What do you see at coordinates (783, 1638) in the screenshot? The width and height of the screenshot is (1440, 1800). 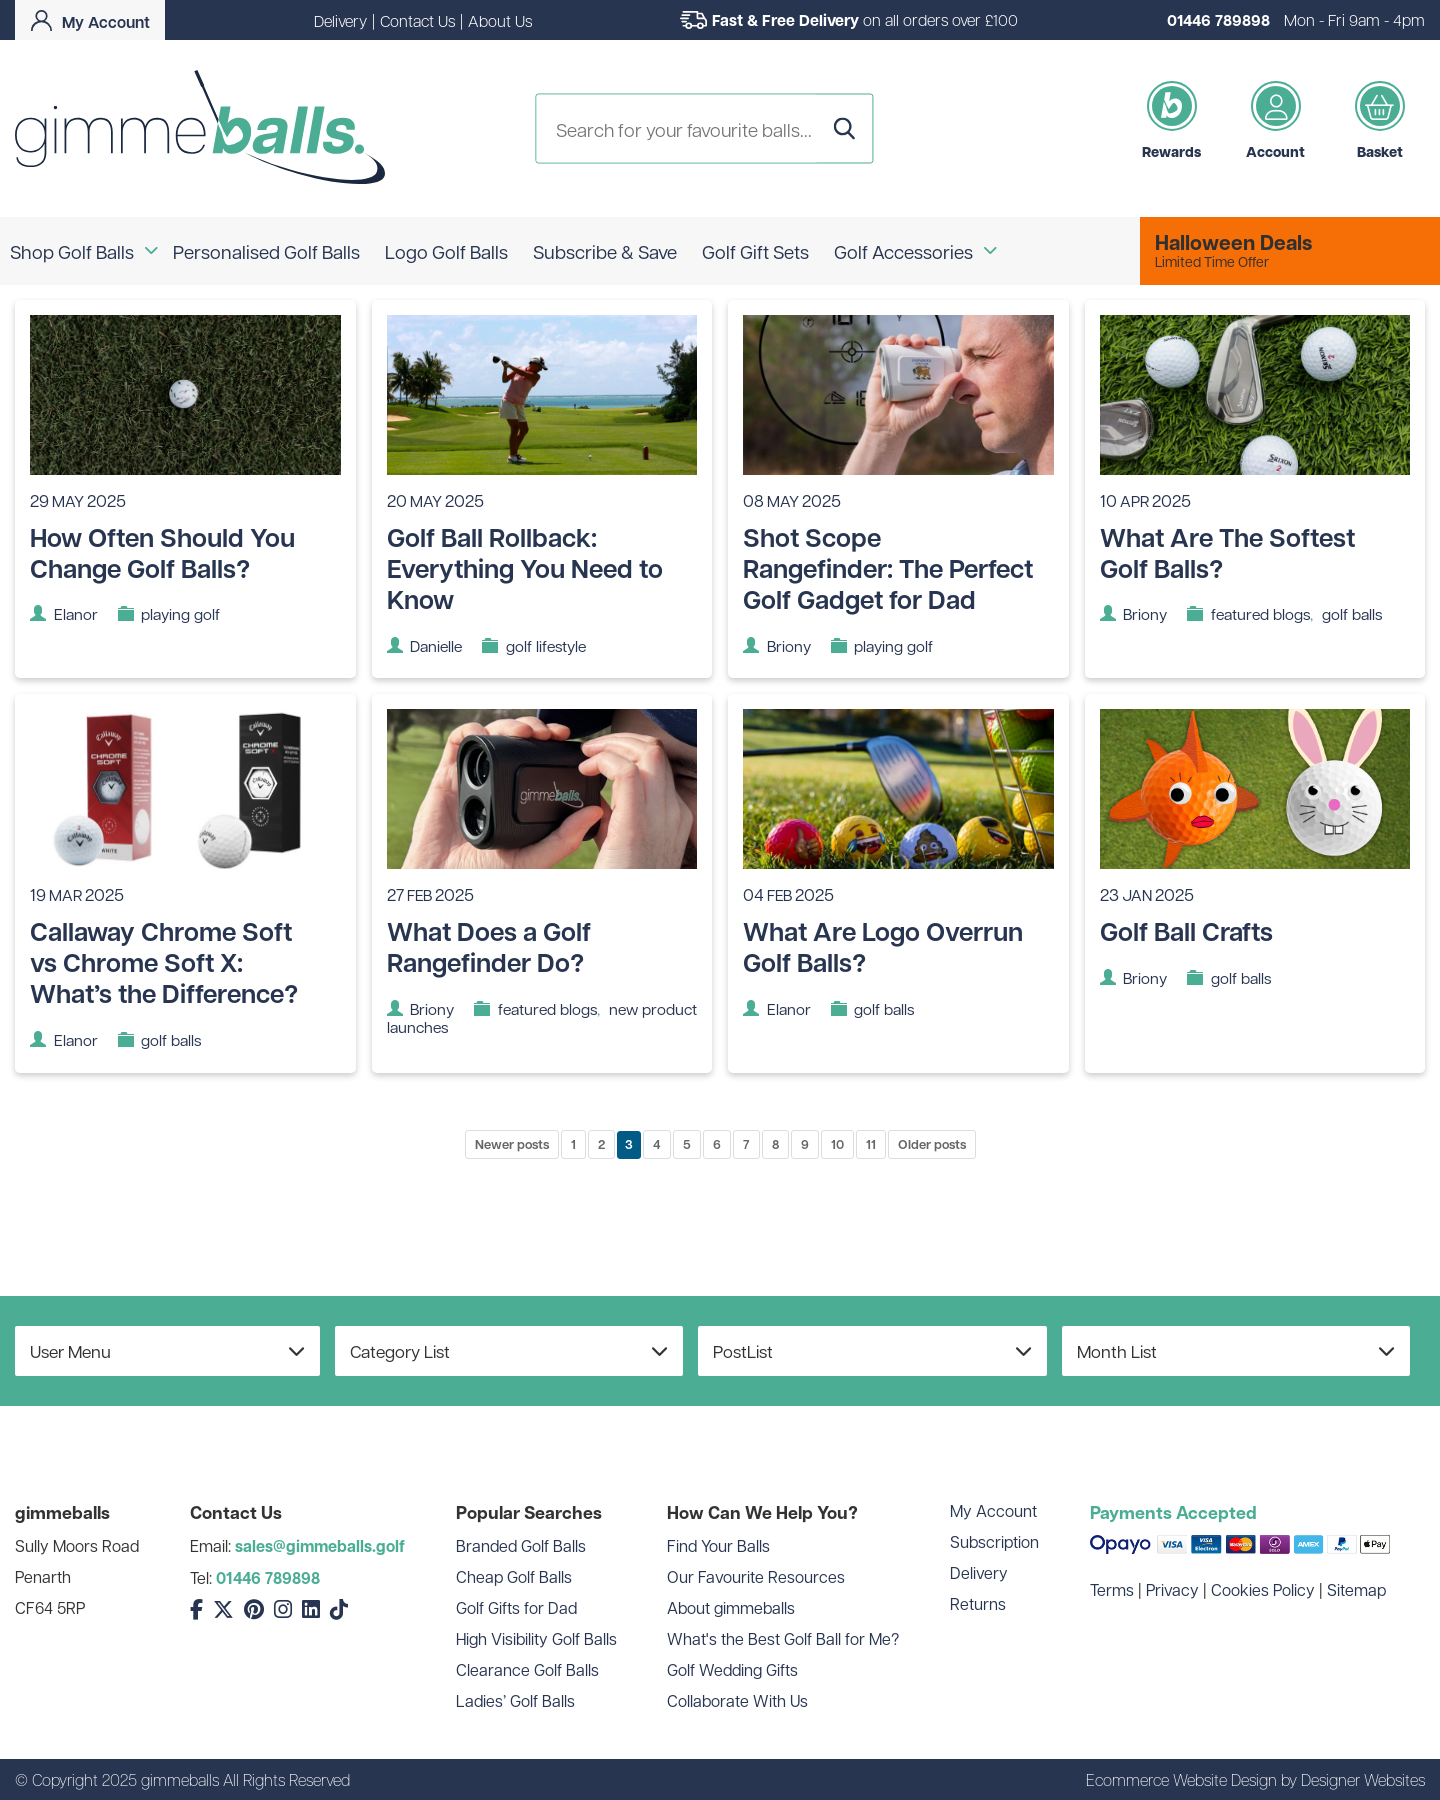 I see `What's the Best Golf Ball for Me?` at bounding box center [783, 1638].